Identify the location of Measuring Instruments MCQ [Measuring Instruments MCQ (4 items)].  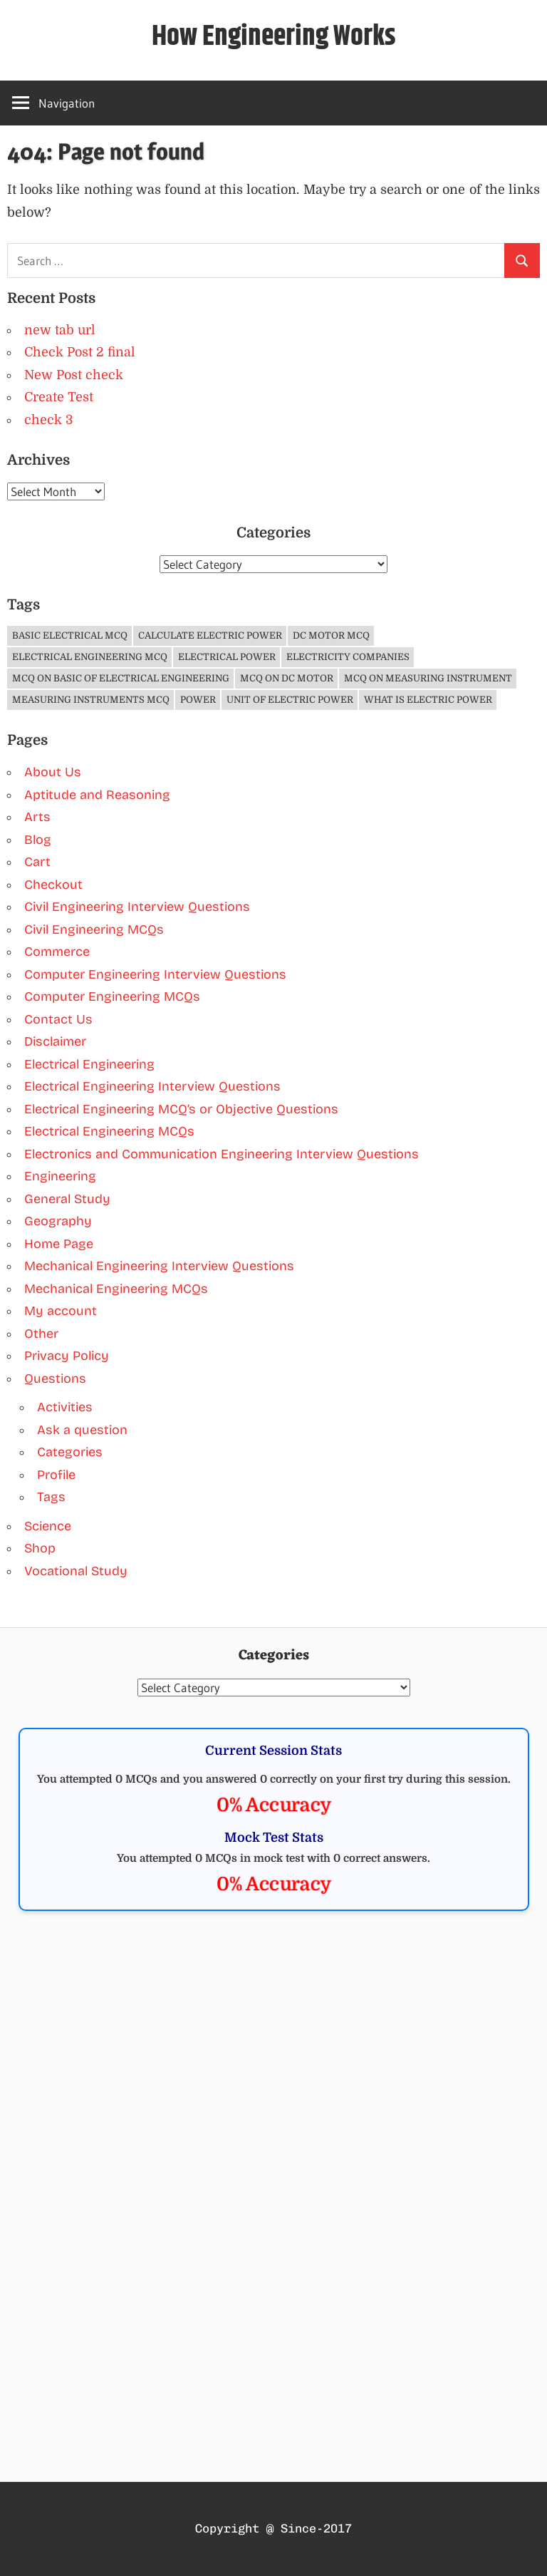
(91, 699).